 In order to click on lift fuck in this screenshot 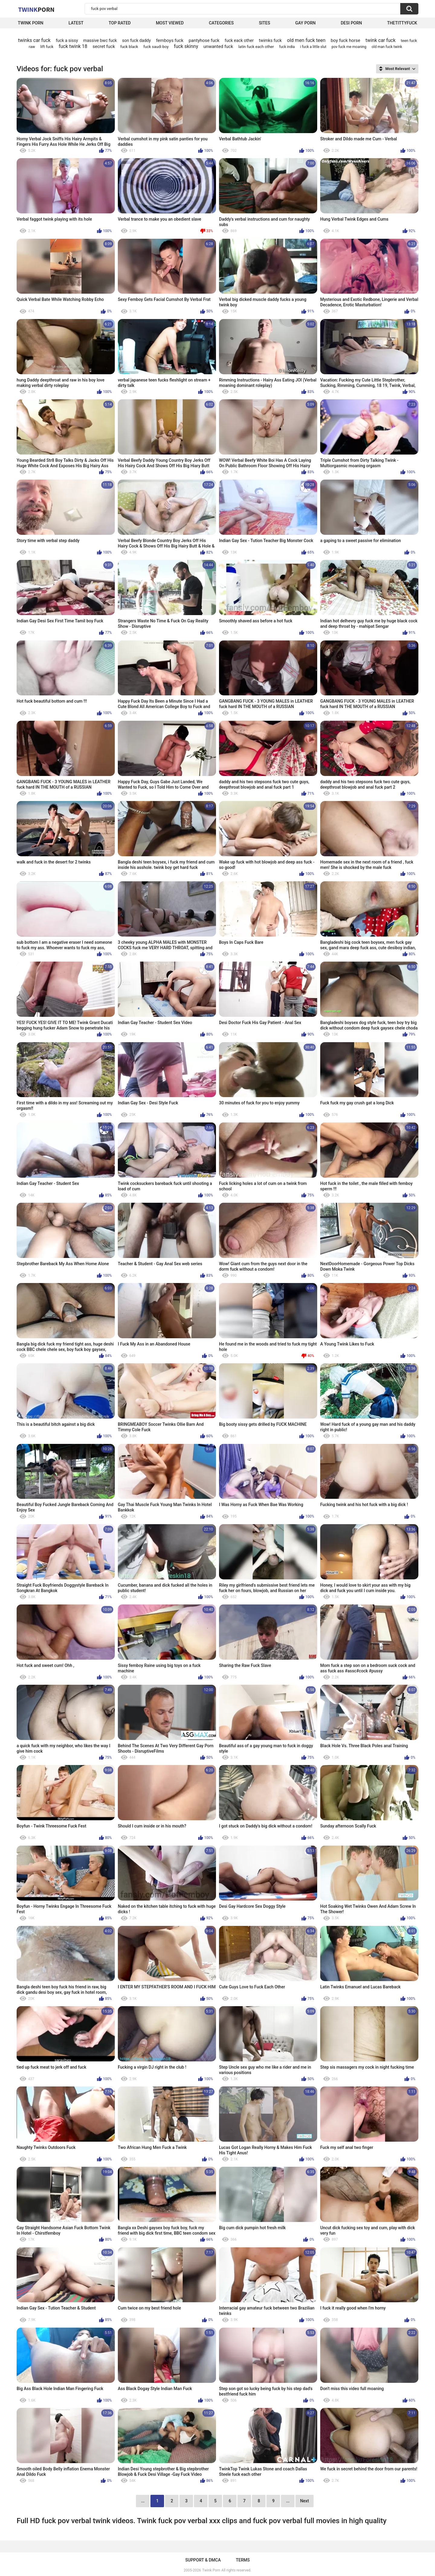, I will do `click(46, 46)`.